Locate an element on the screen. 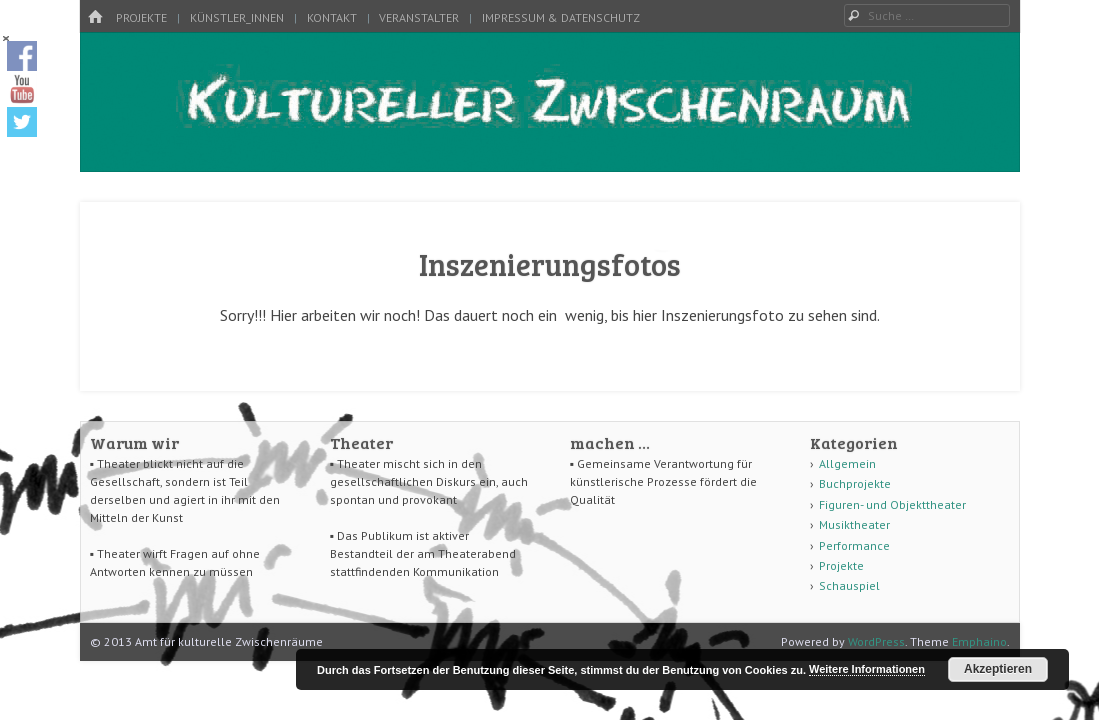 The height and width of the screenshot is (720, 1099). Akzeptieren is located at coordinates (998, 669).